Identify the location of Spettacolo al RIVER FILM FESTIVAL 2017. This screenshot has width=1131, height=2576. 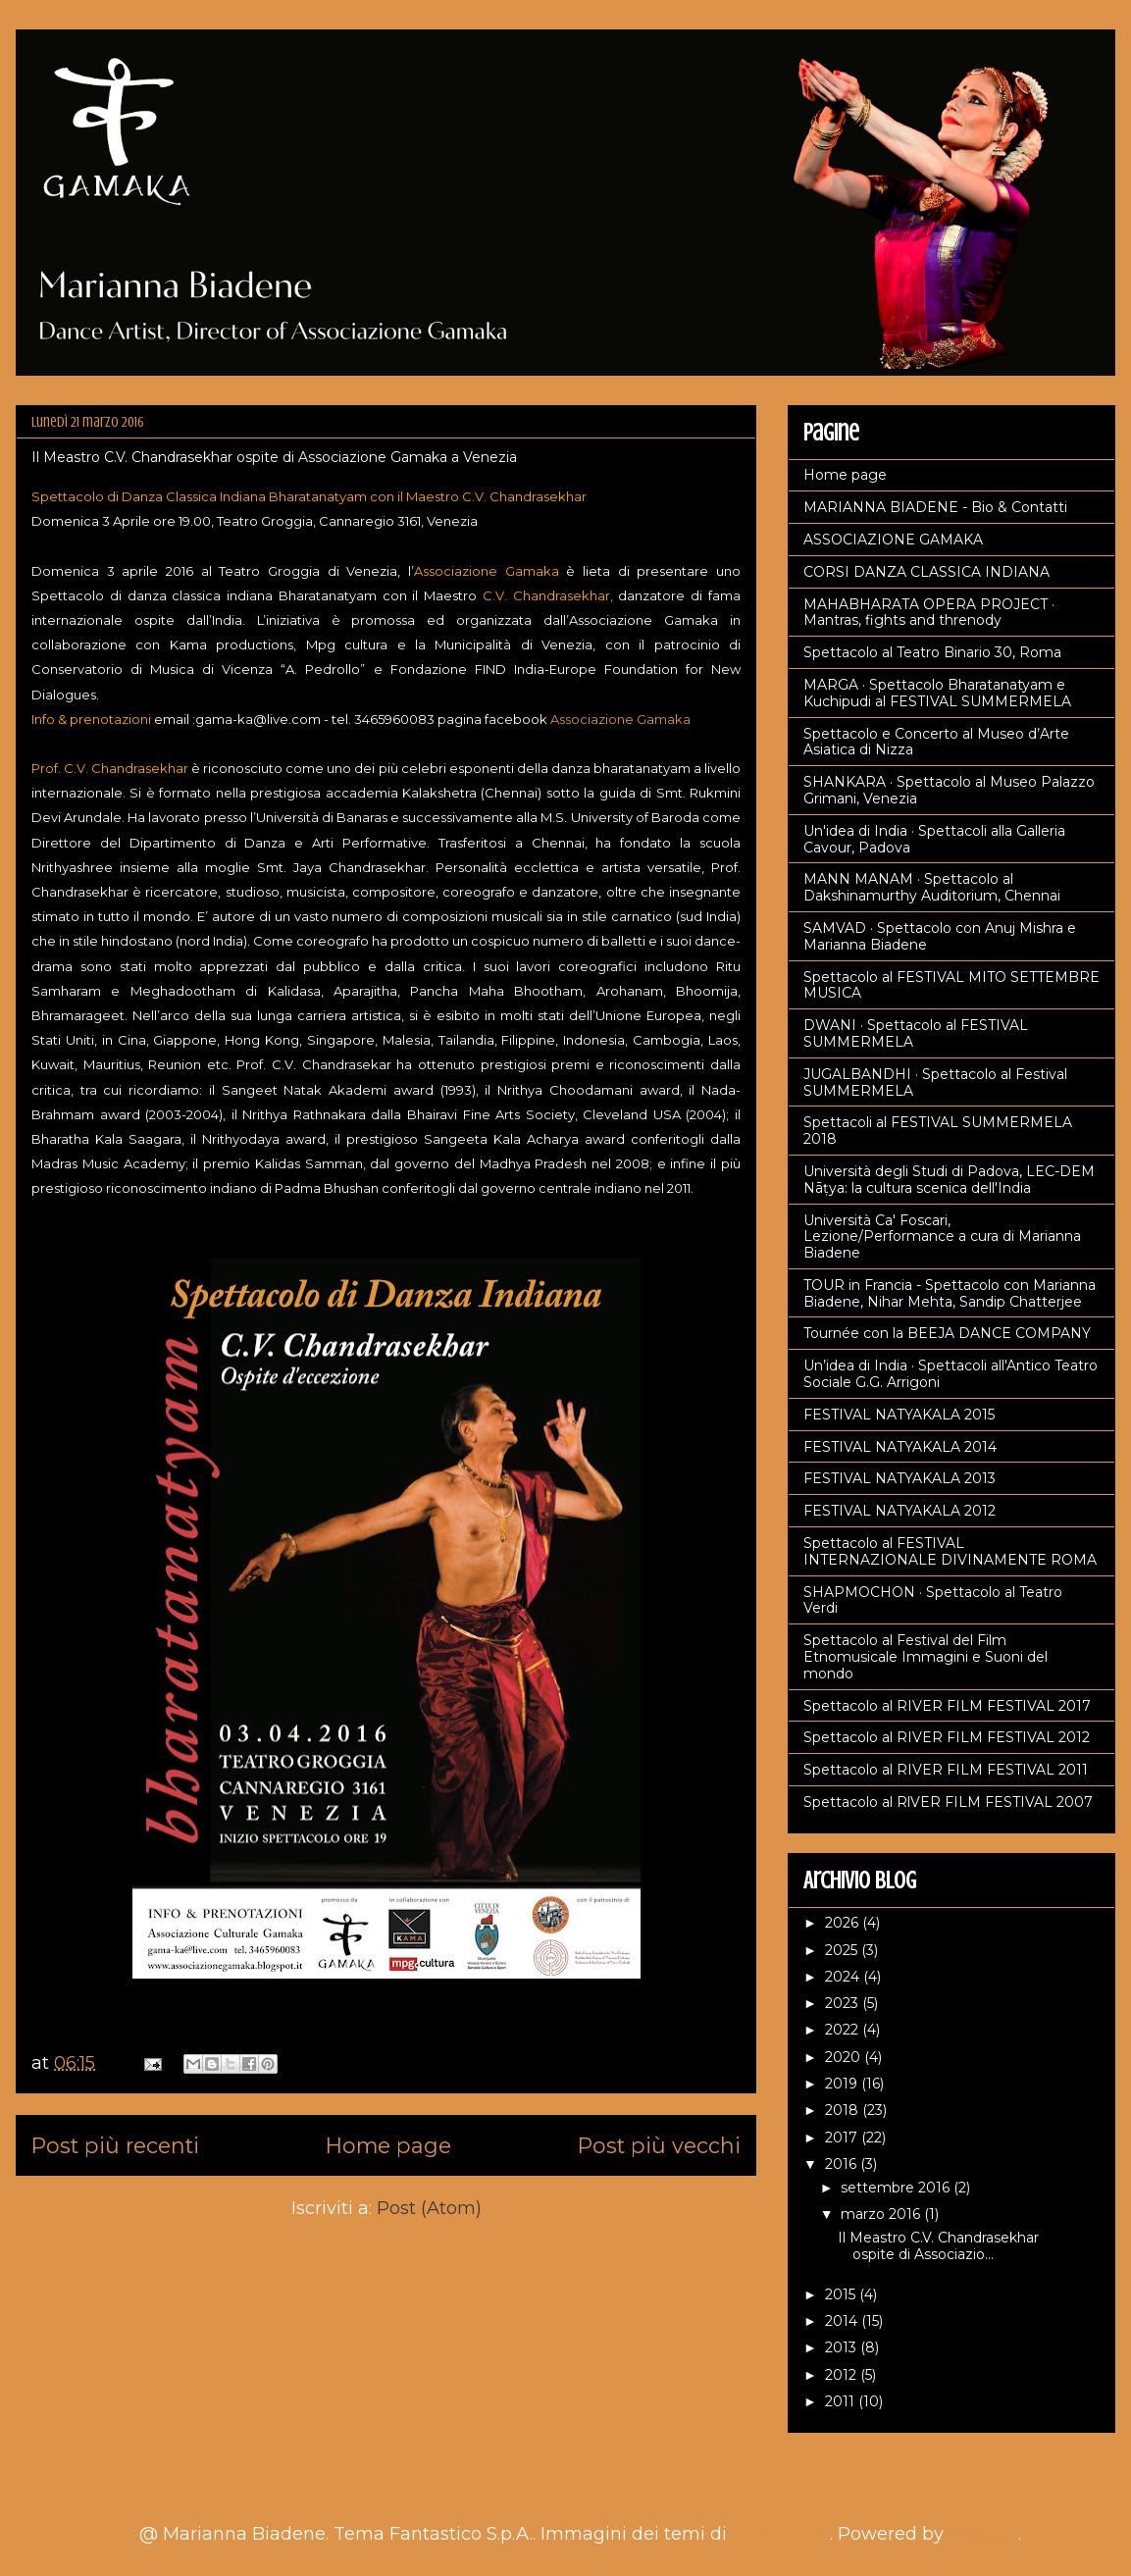
(947, 1706).